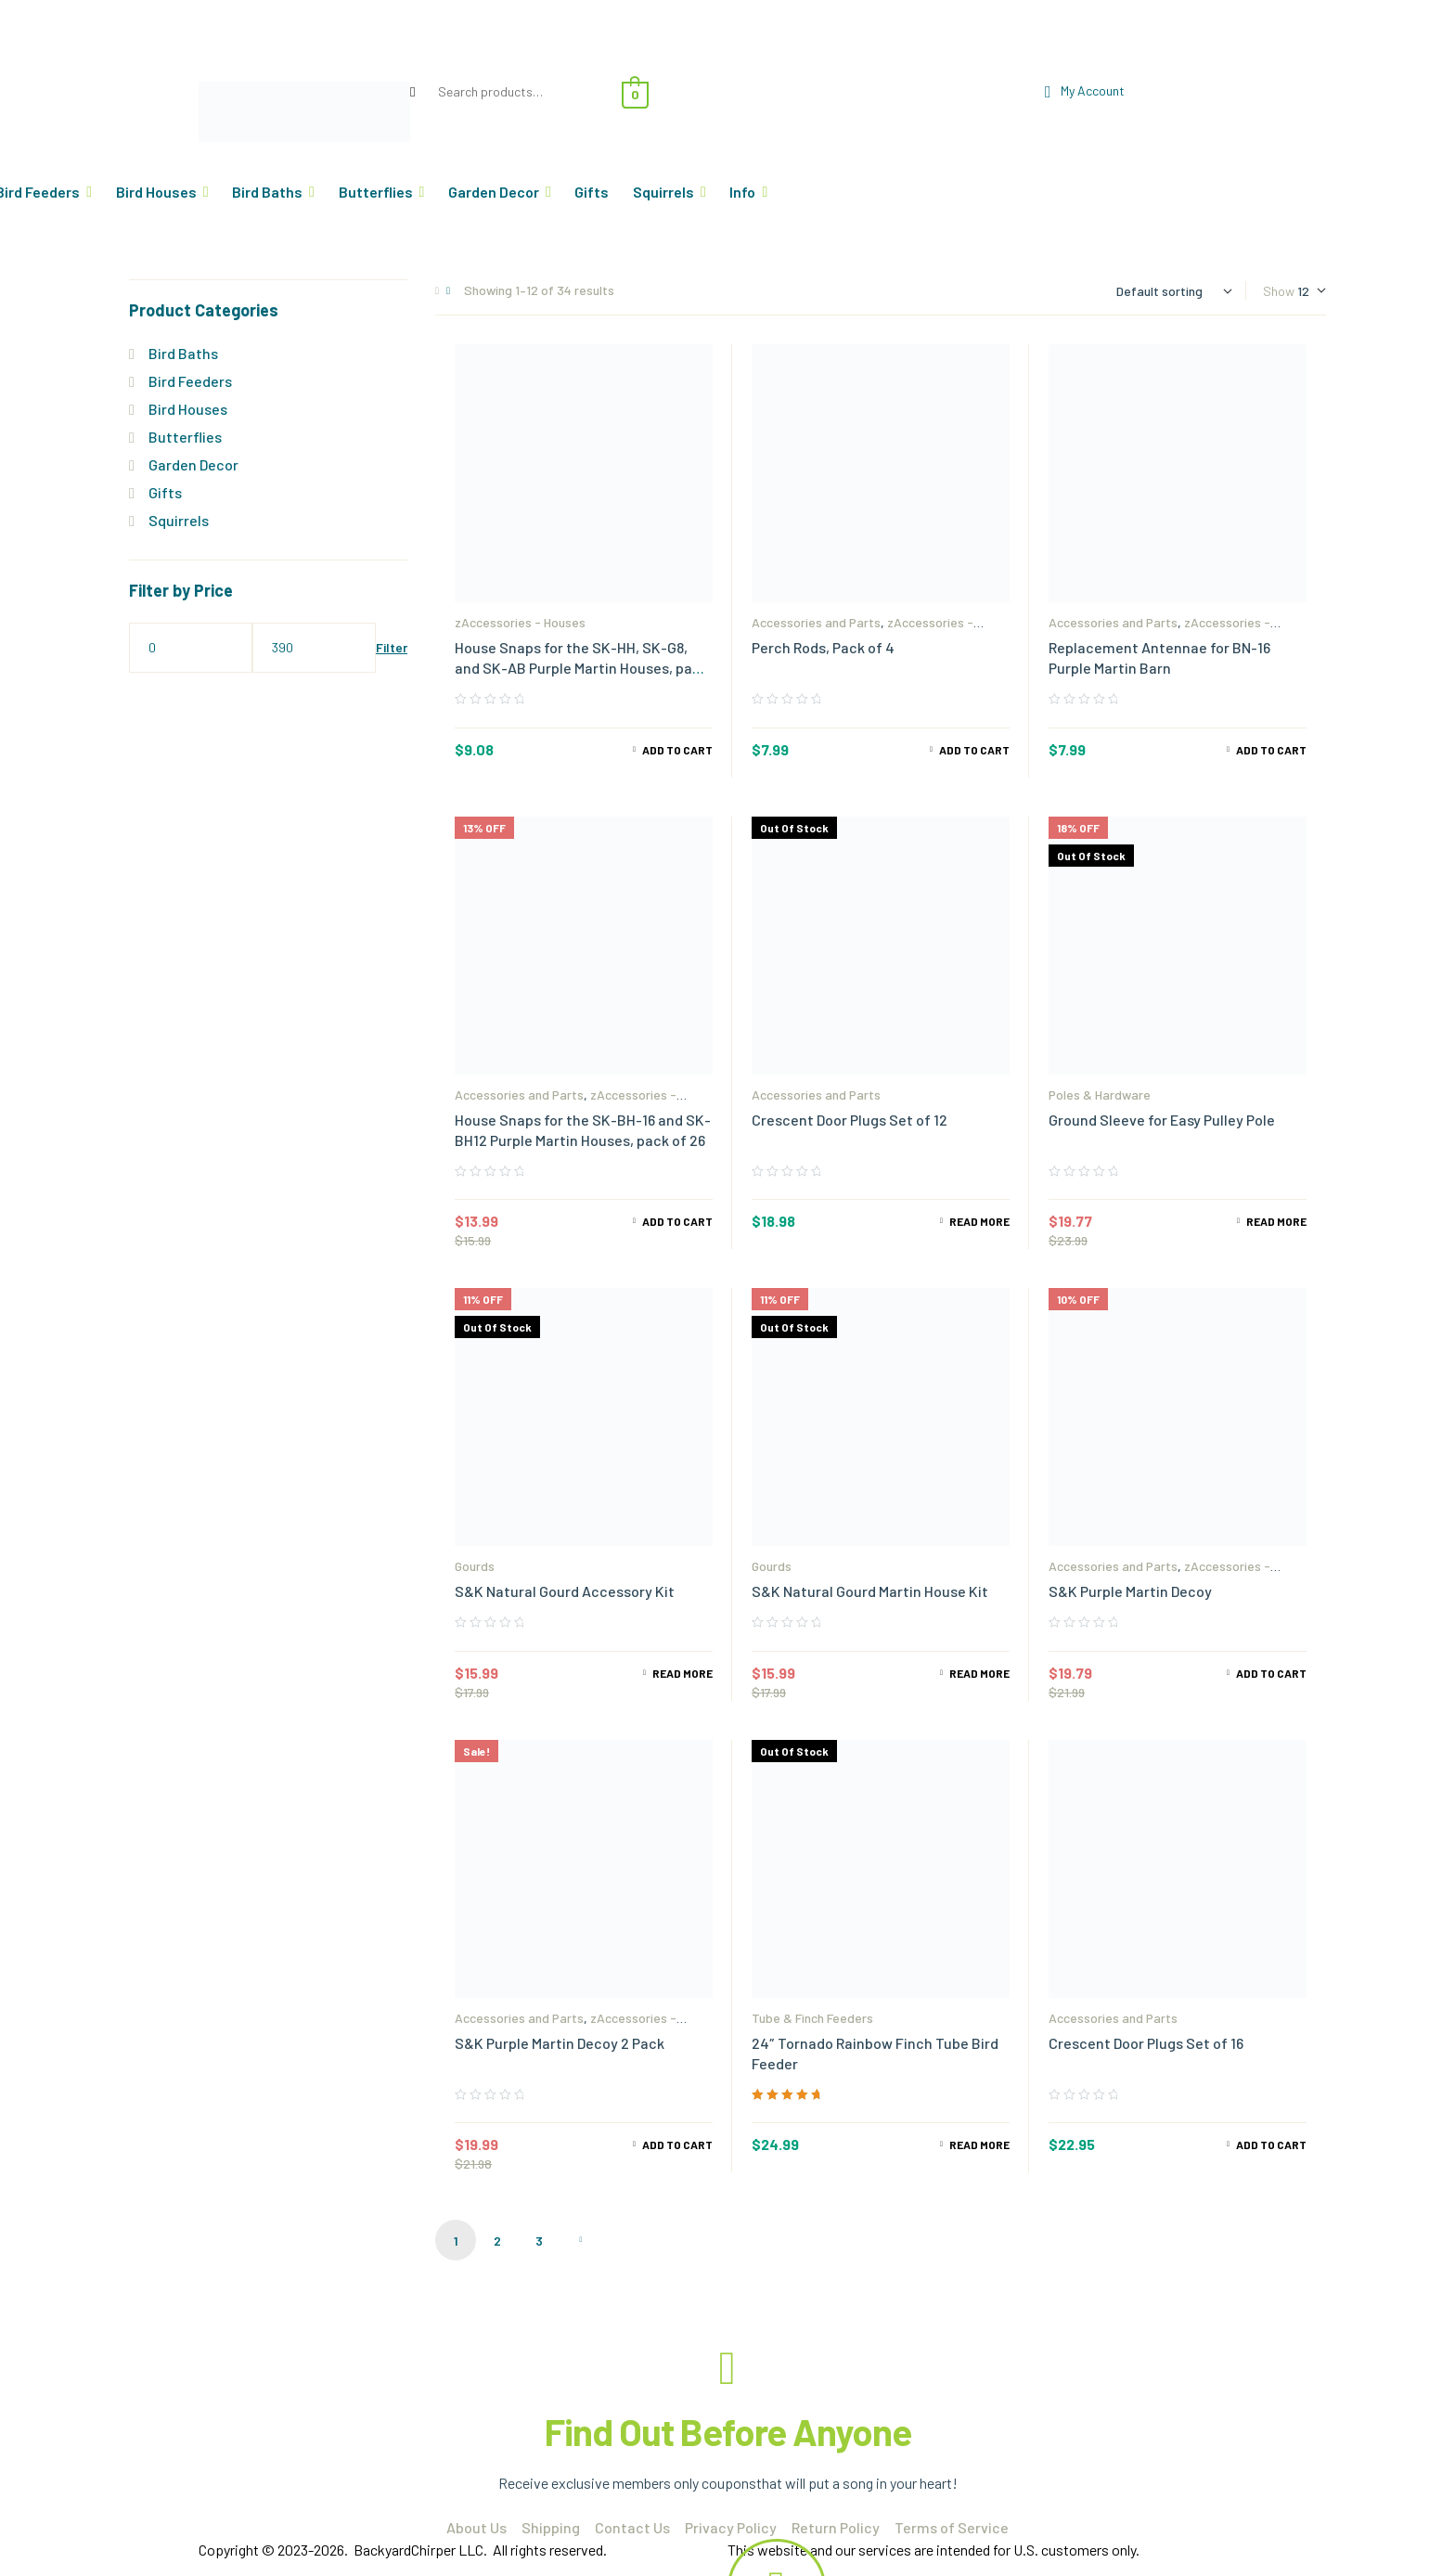 This screenshot has height=2576, width=1455. I want to click on Add to cart [Add to cart: “House Snaps for the SK-BH-16 and SK-BH12 Purple Martin Houses, pack of 26”], so click(677, 1221).